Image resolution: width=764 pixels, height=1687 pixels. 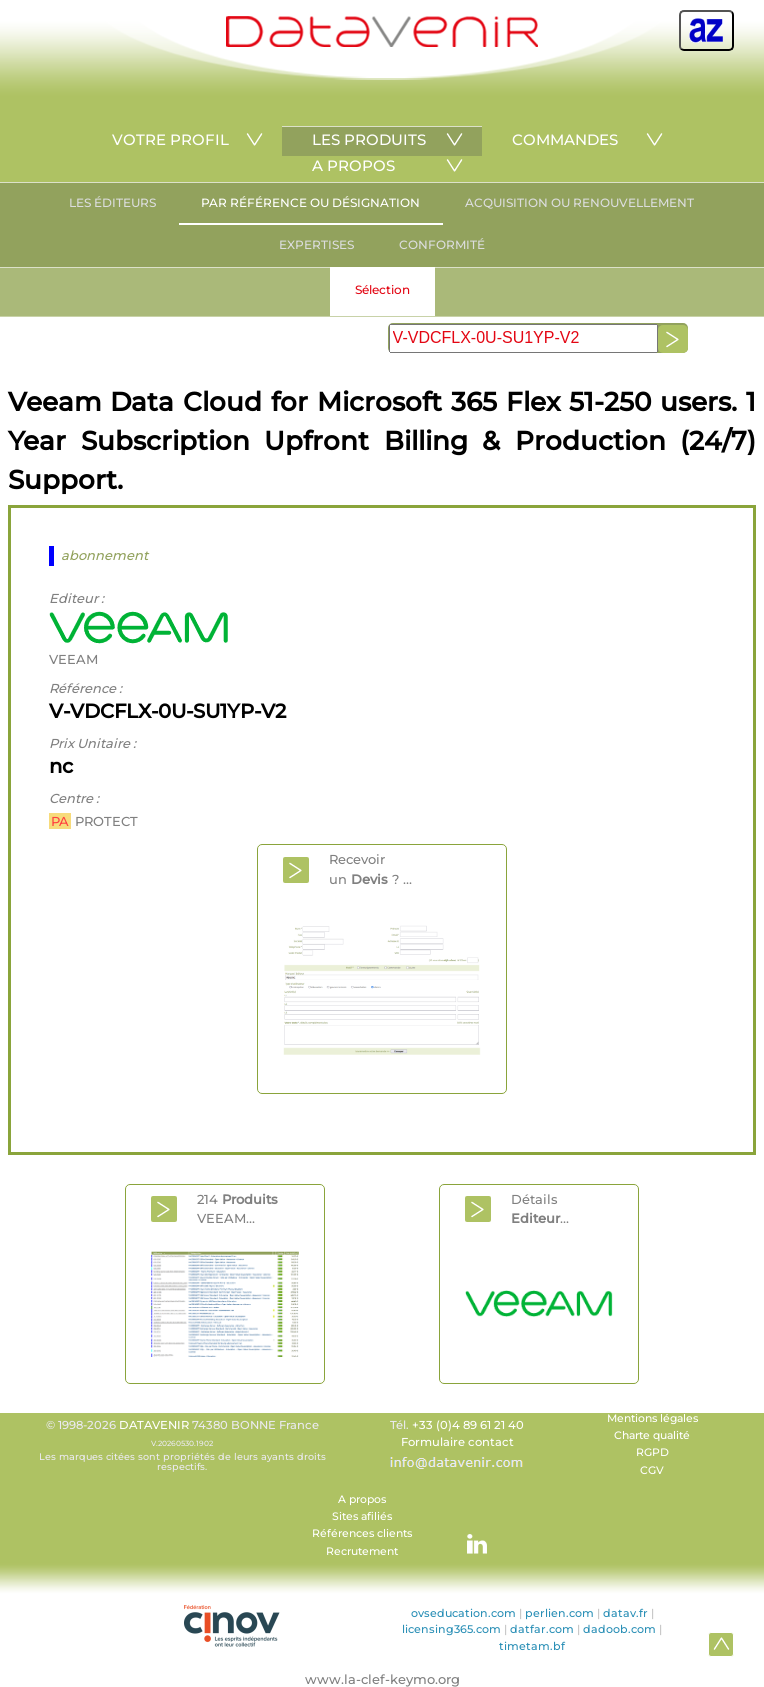 I want to click on CONFORMITÉ, so click(x=442, y=244).